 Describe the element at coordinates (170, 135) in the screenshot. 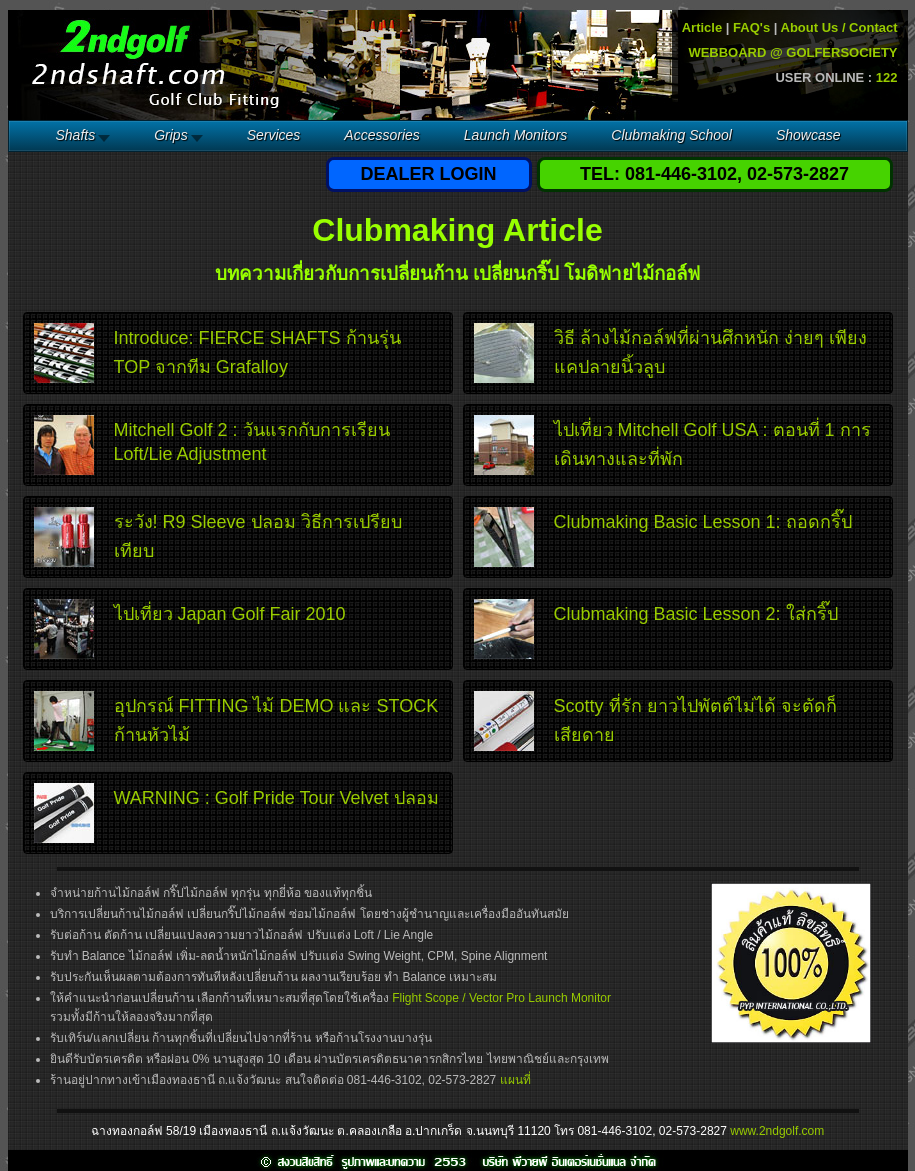

I see `Grips` at that location.